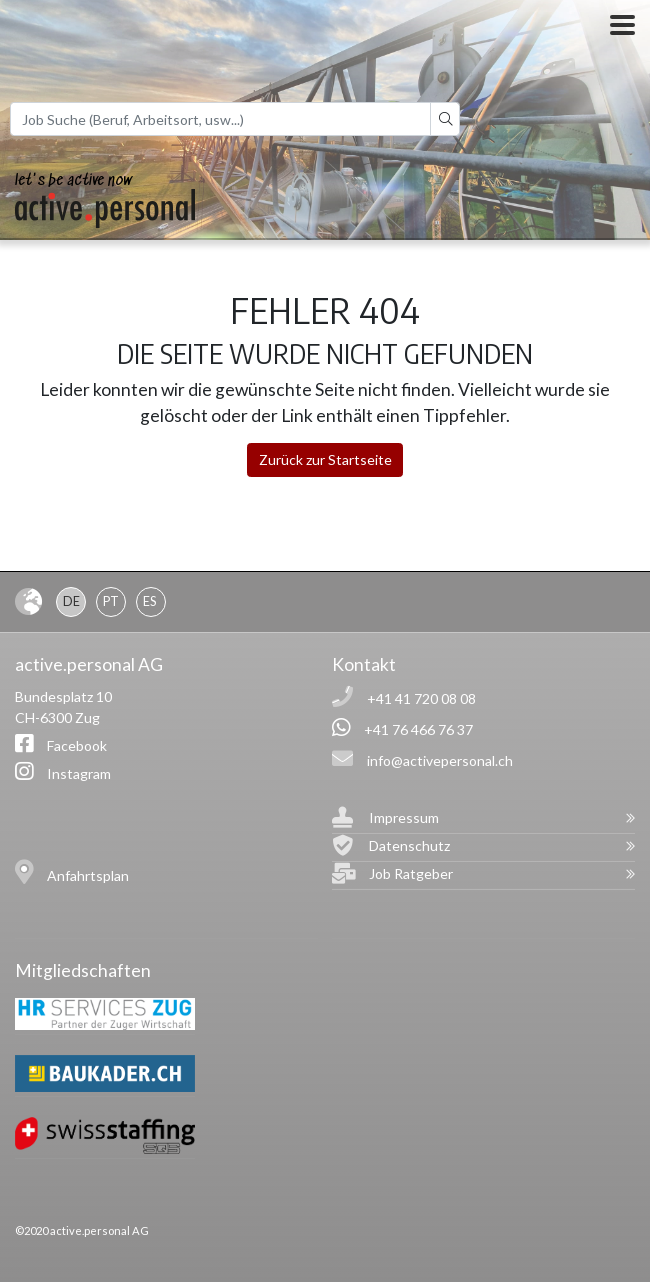 The width and height of the screenshot is (650, 1282). What do you see at coordinates (421, 698) in the screenshot?
I see `+41 41 720 08 08` at bounding box center [421, 698].